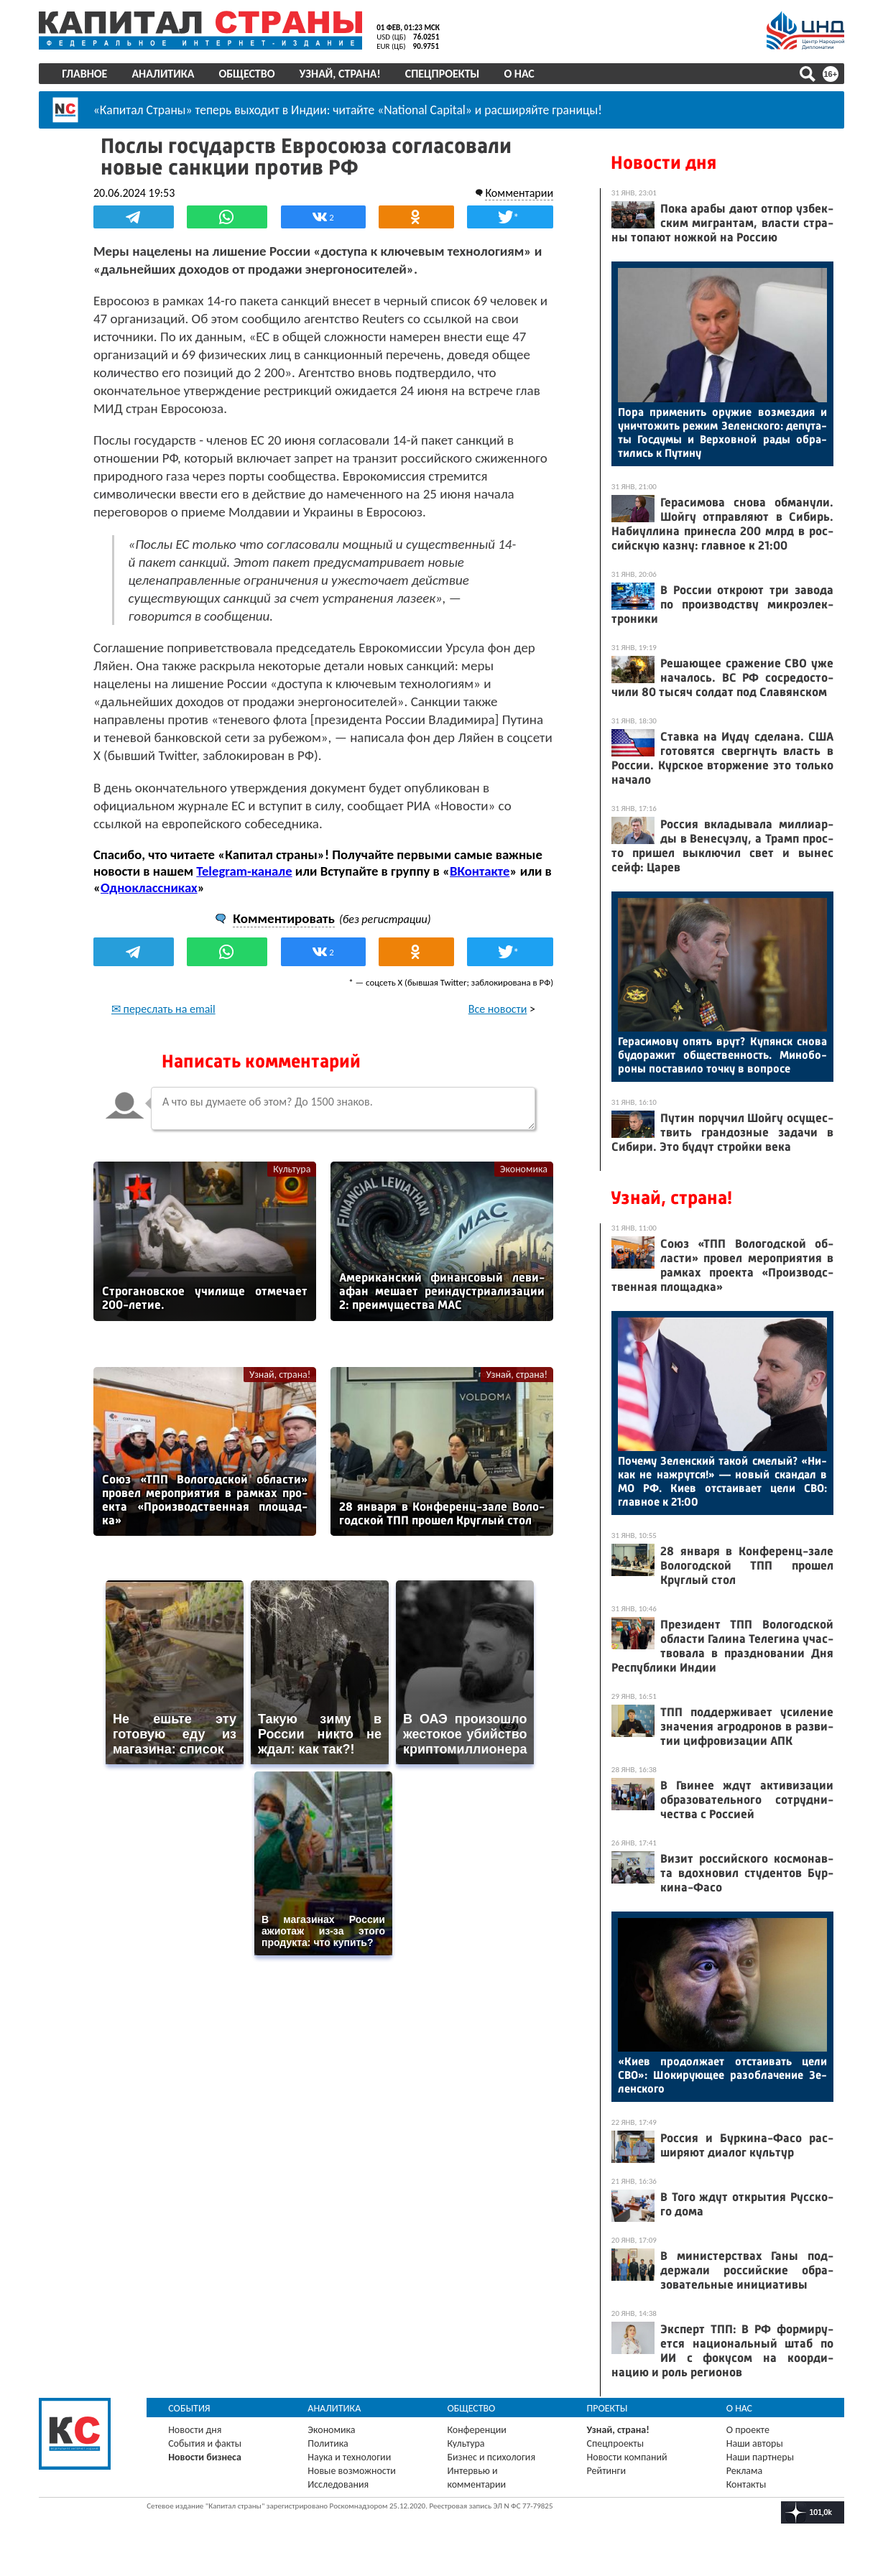  What do you see at coordinates (519, 73) in the screenshot?
I see `О нас` at bounding box center [519, 73].